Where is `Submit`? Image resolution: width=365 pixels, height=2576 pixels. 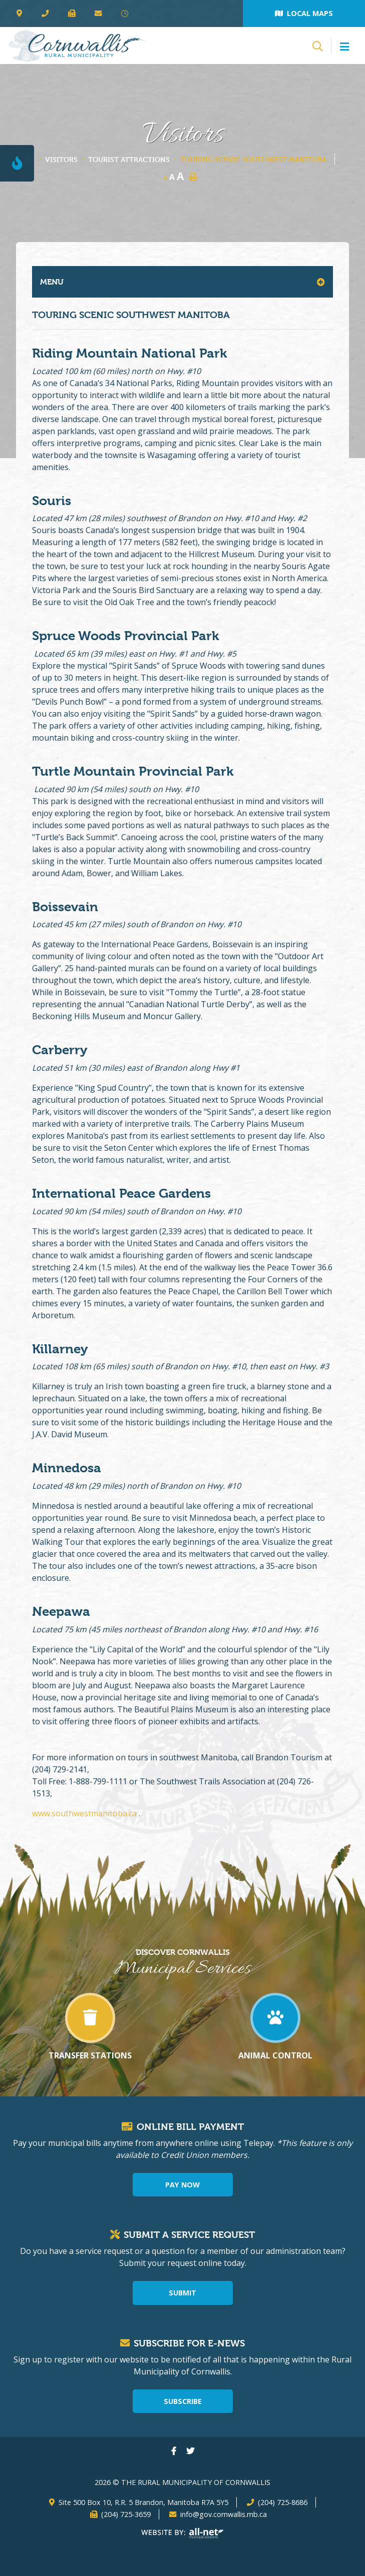
Submit is located at coordinates (182, 2292).